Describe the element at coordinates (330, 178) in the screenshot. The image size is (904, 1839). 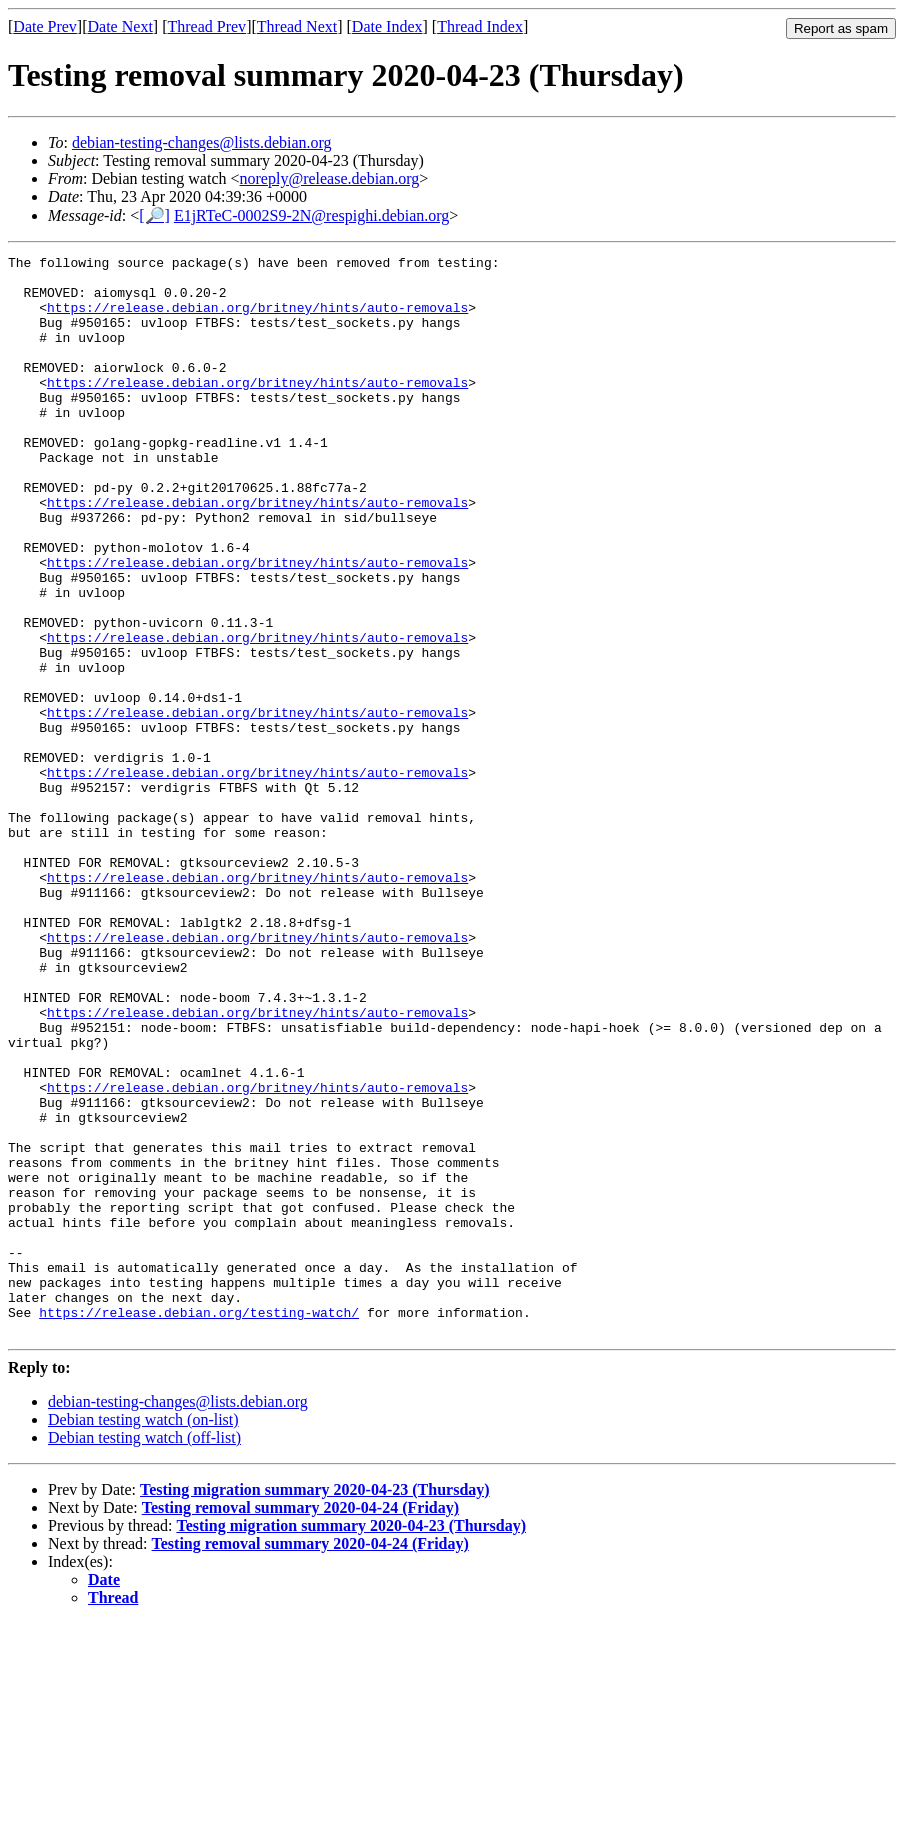
I see `noreply@release.debian.org` at that location.